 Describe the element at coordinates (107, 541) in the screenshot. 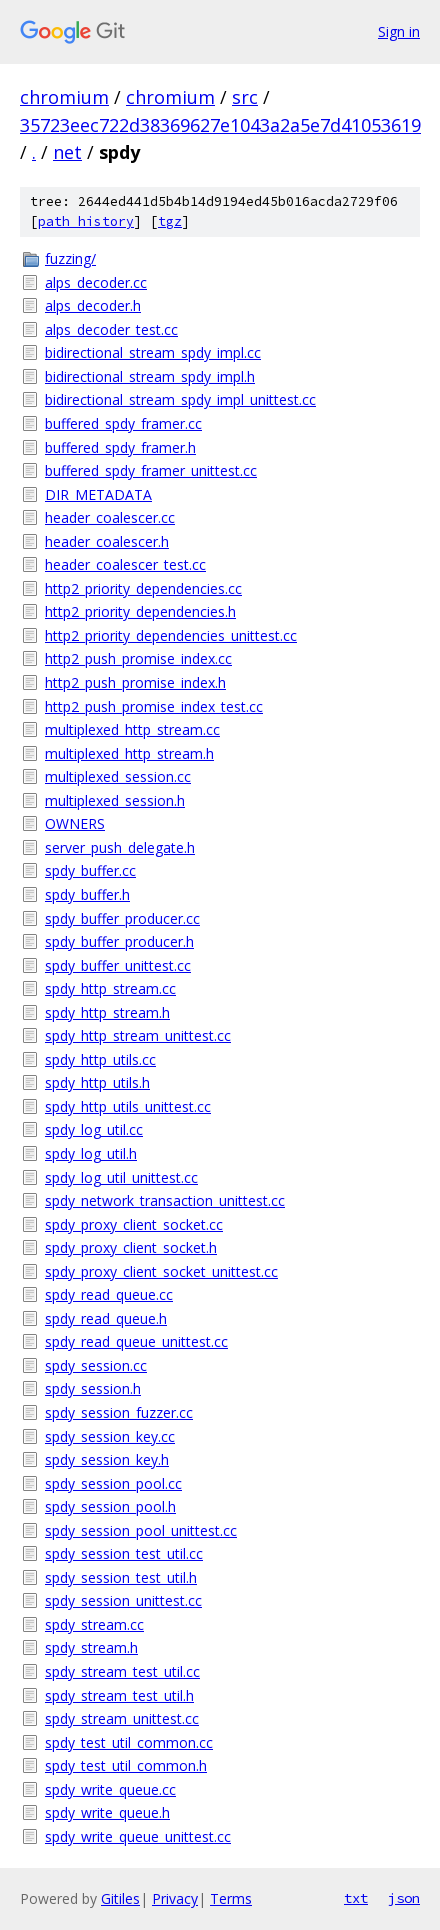

I see `header_coalescer.h` at that location.